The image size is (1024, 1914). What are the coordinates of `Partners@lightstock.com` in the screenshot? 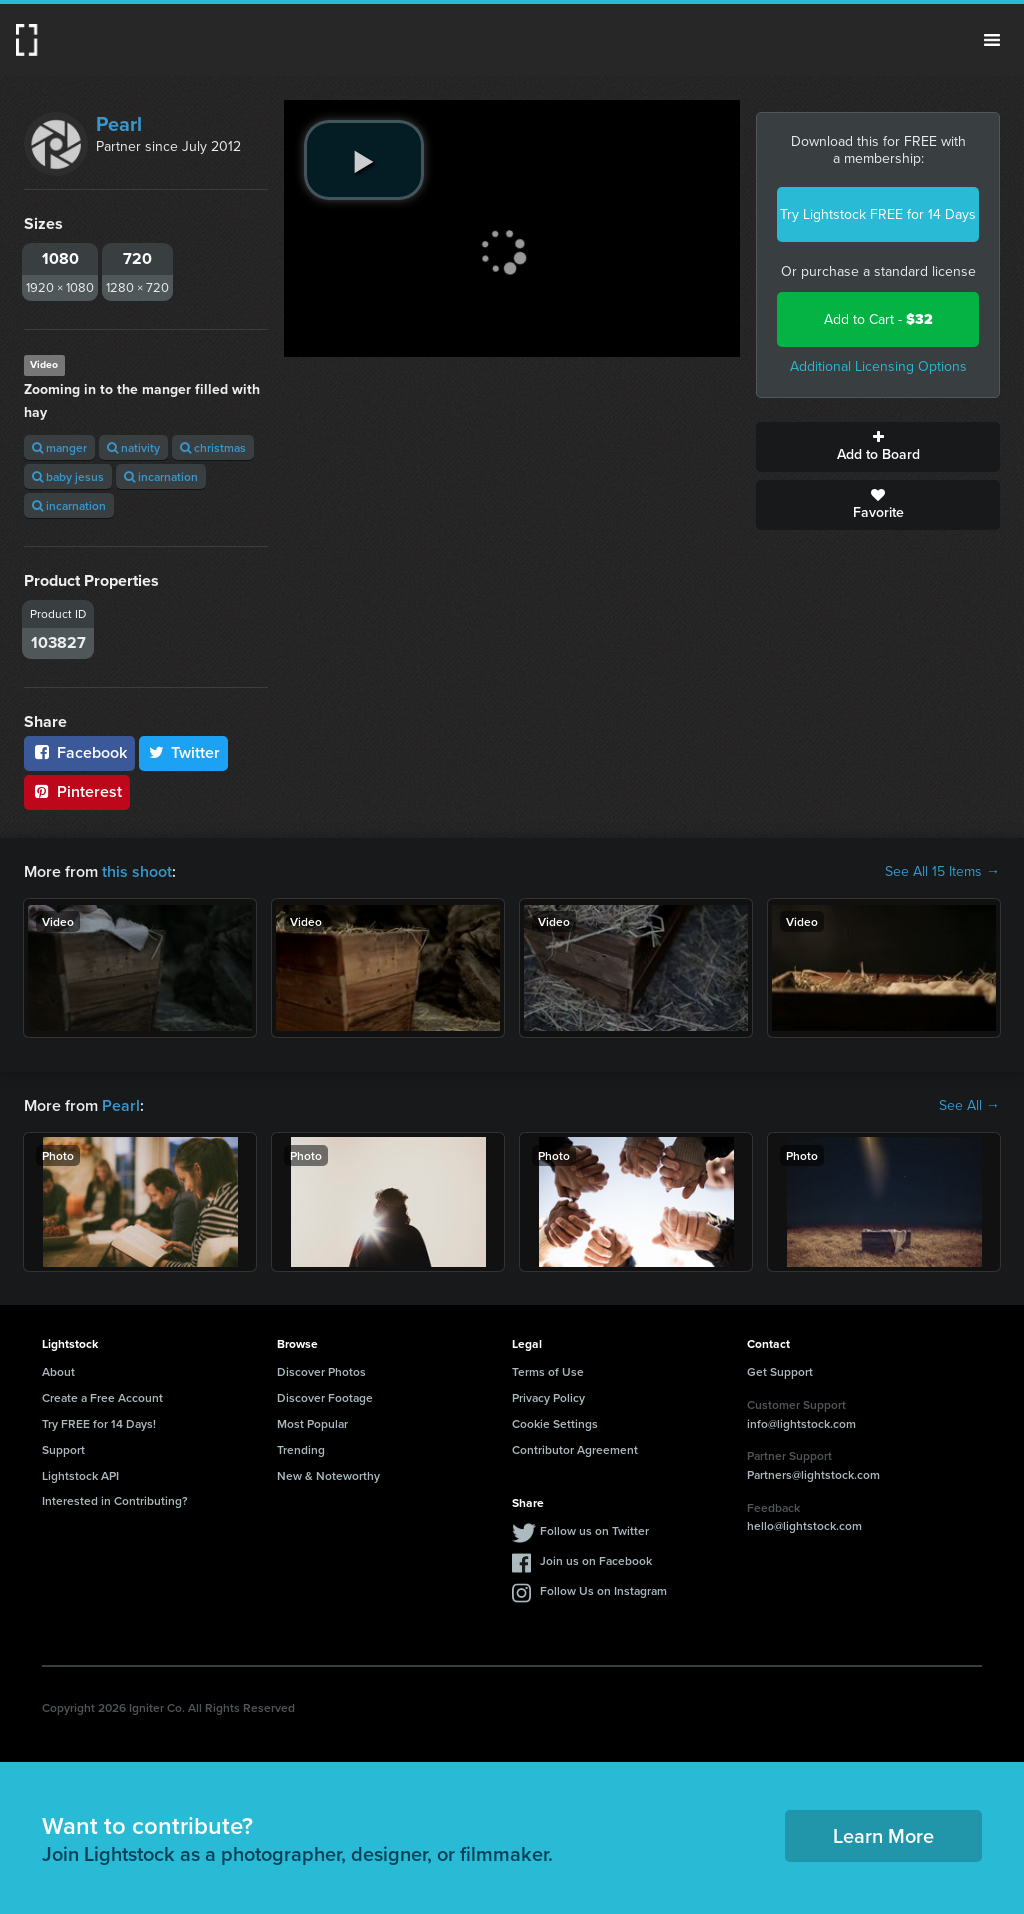 It's located at (813, 1474).